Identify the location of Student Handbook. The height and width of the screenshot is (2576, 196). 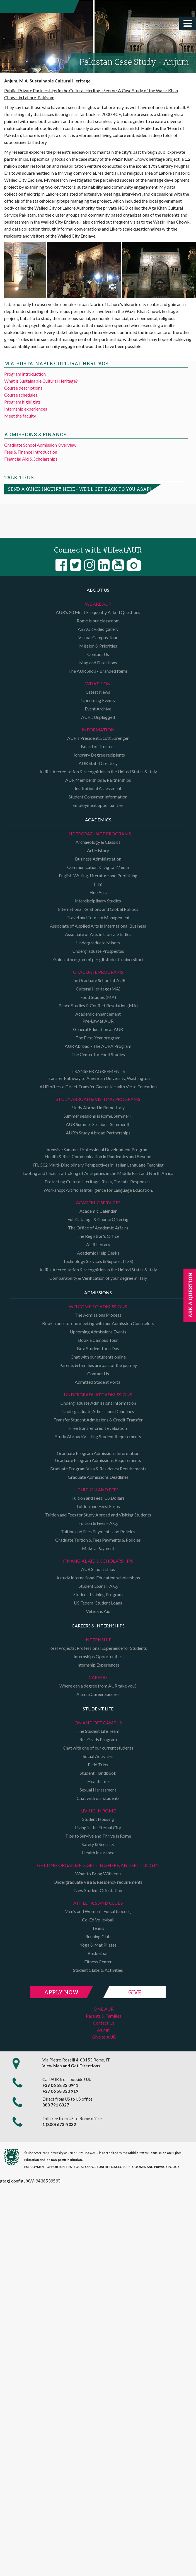
(98, 1773).